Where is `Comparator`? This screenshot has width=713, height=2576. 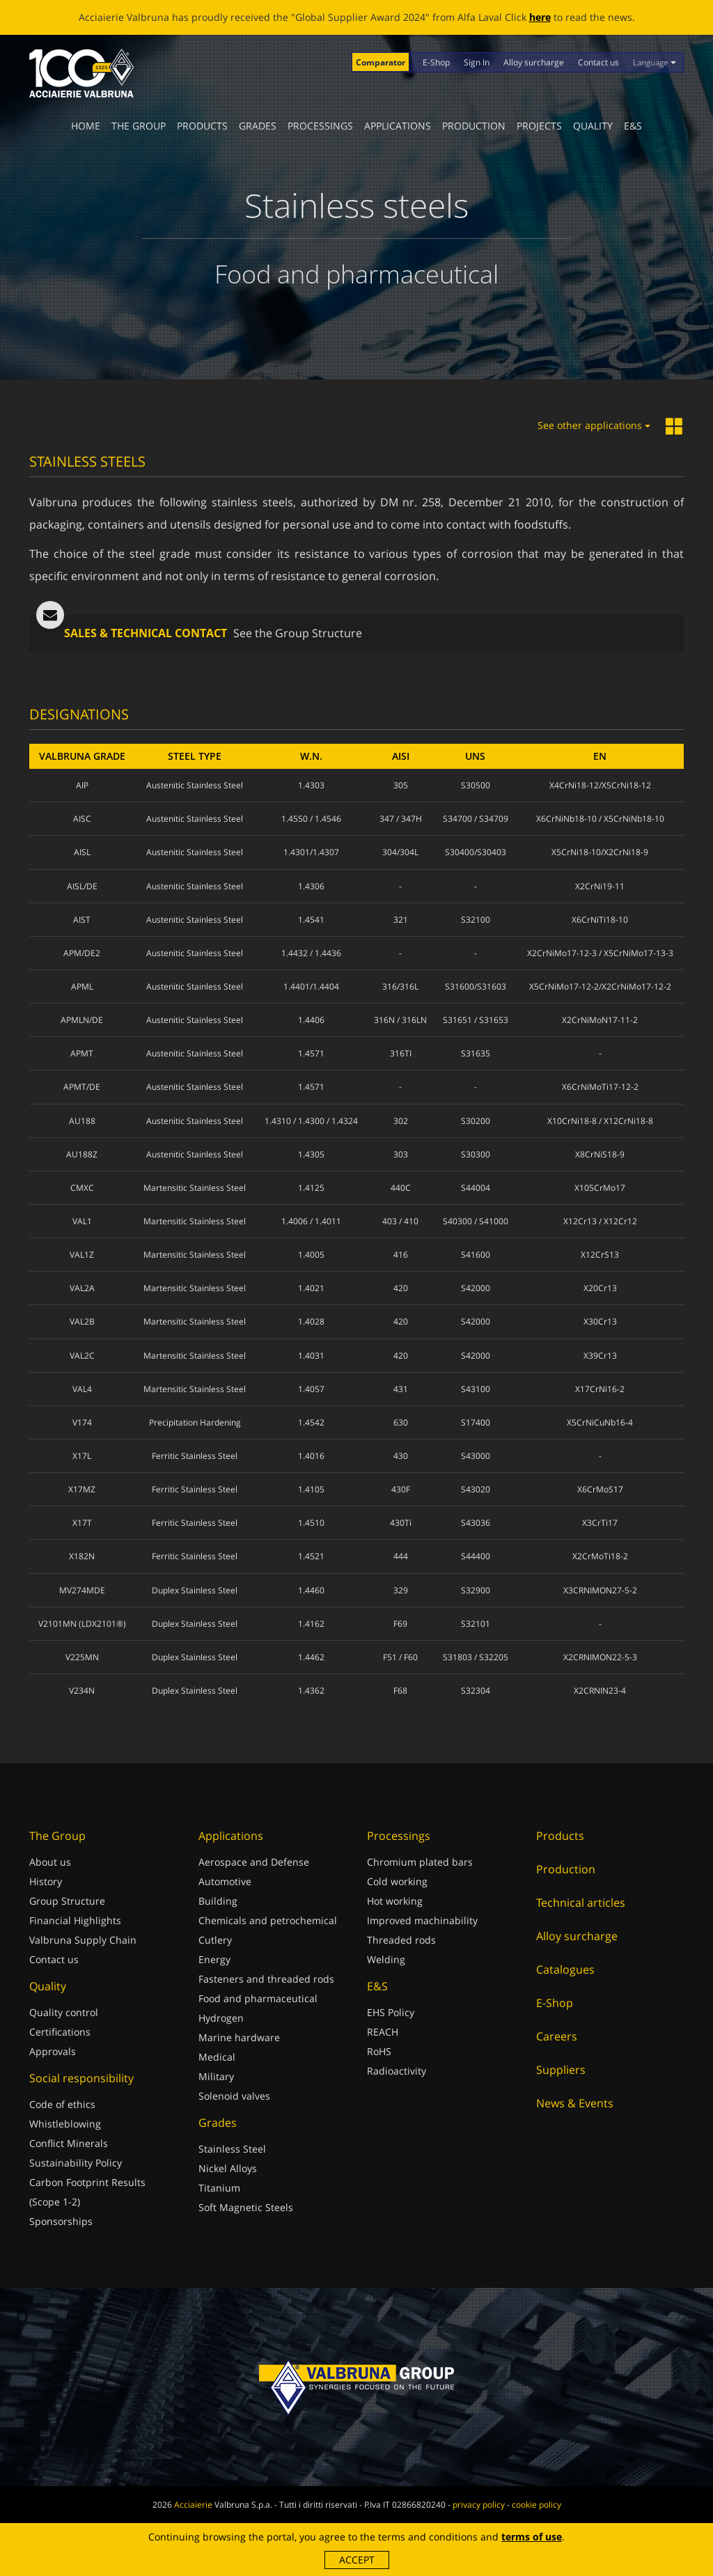
Comparator is located at coordinates (380, 62).